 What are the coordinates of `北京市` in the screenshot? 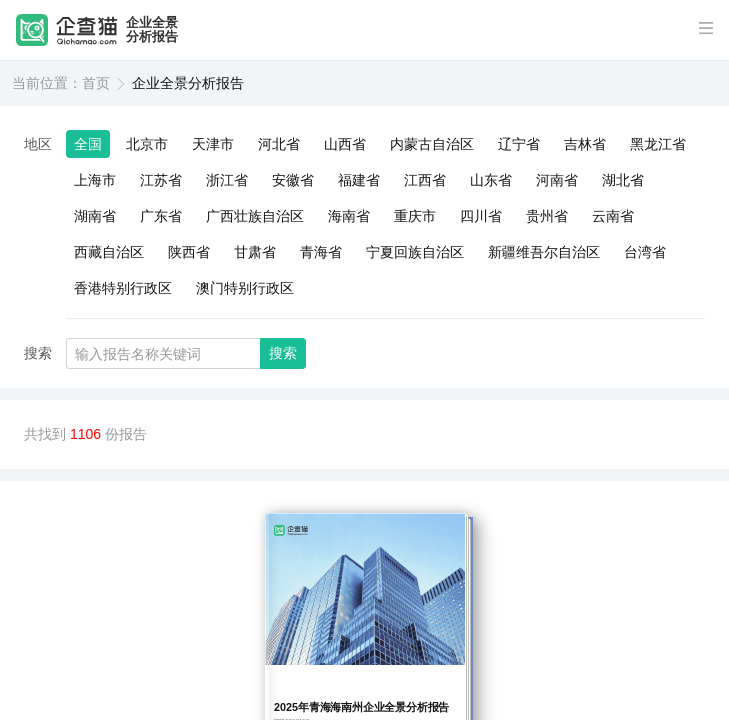 It's located at (147, 144).